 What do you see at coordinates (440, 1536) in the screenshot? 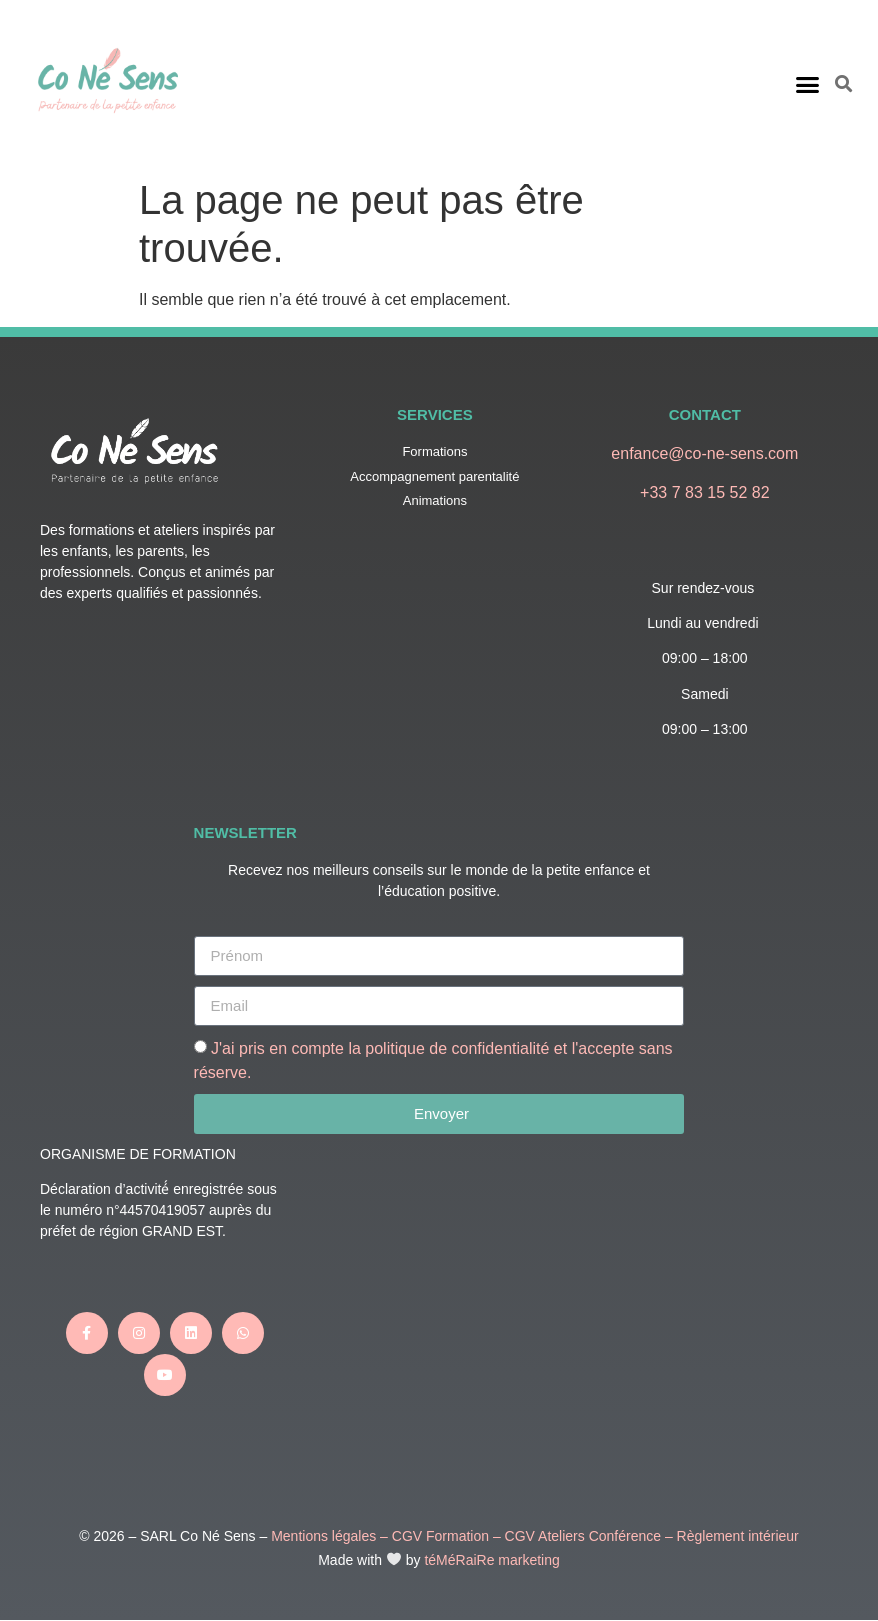
I see `CGV Formation` at bounding box center [440, 1536].